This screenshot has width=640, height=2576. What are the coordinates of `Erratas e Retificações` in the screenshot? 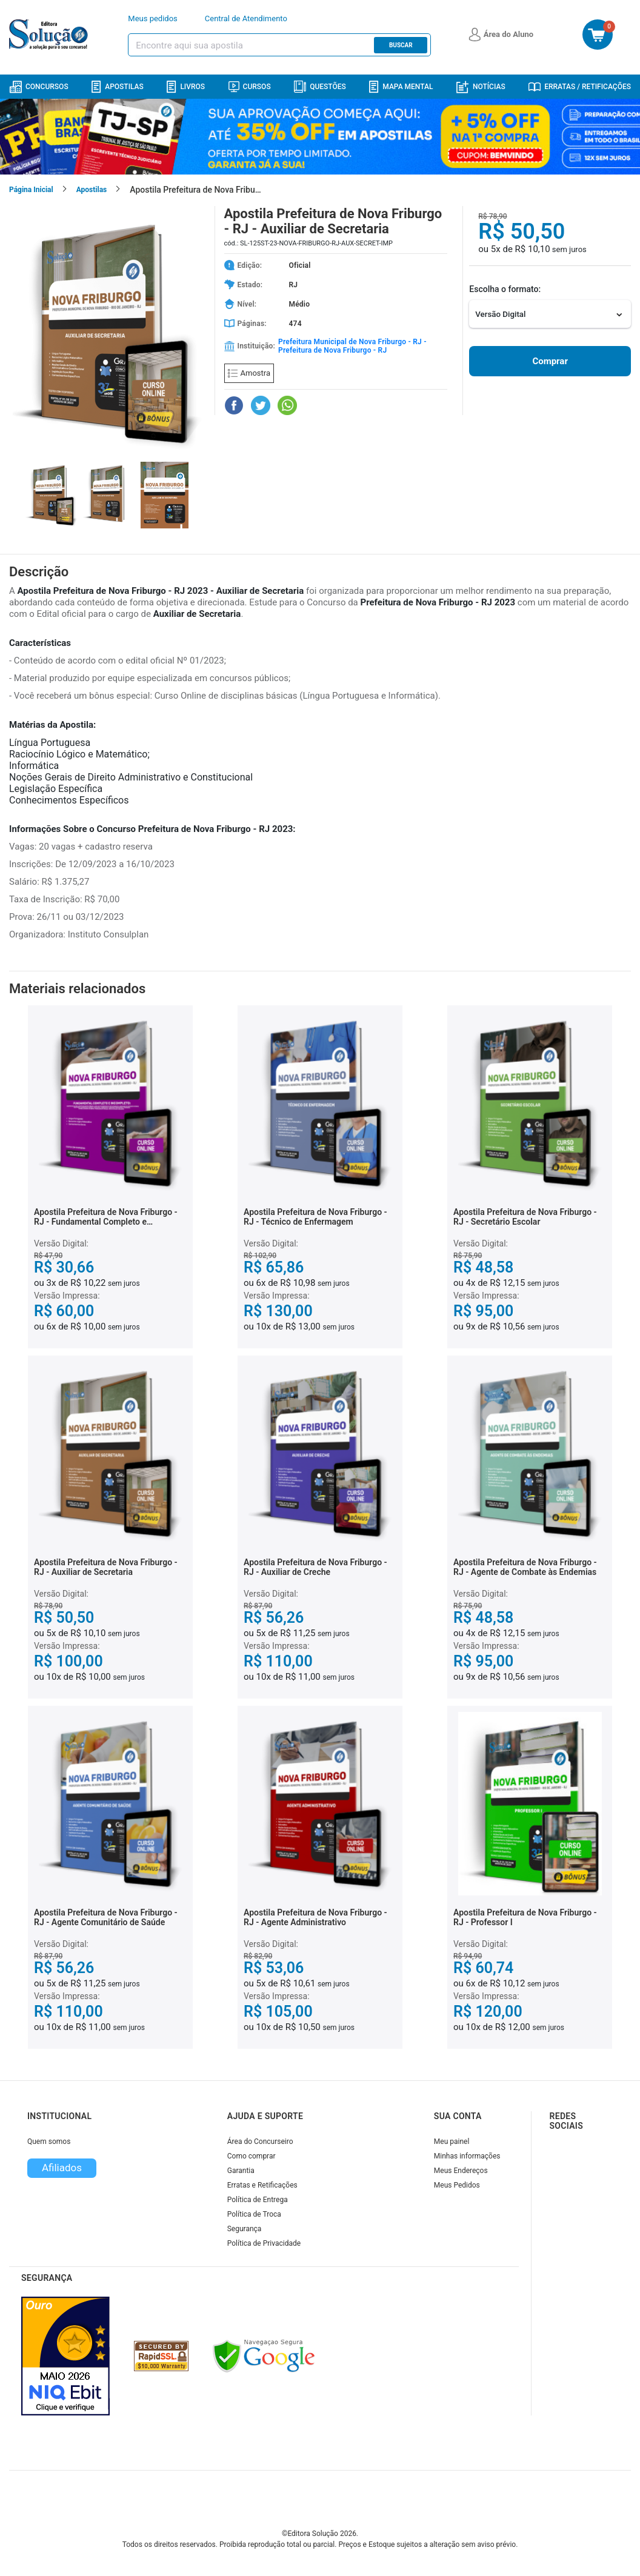 It's located at (262, 2185).